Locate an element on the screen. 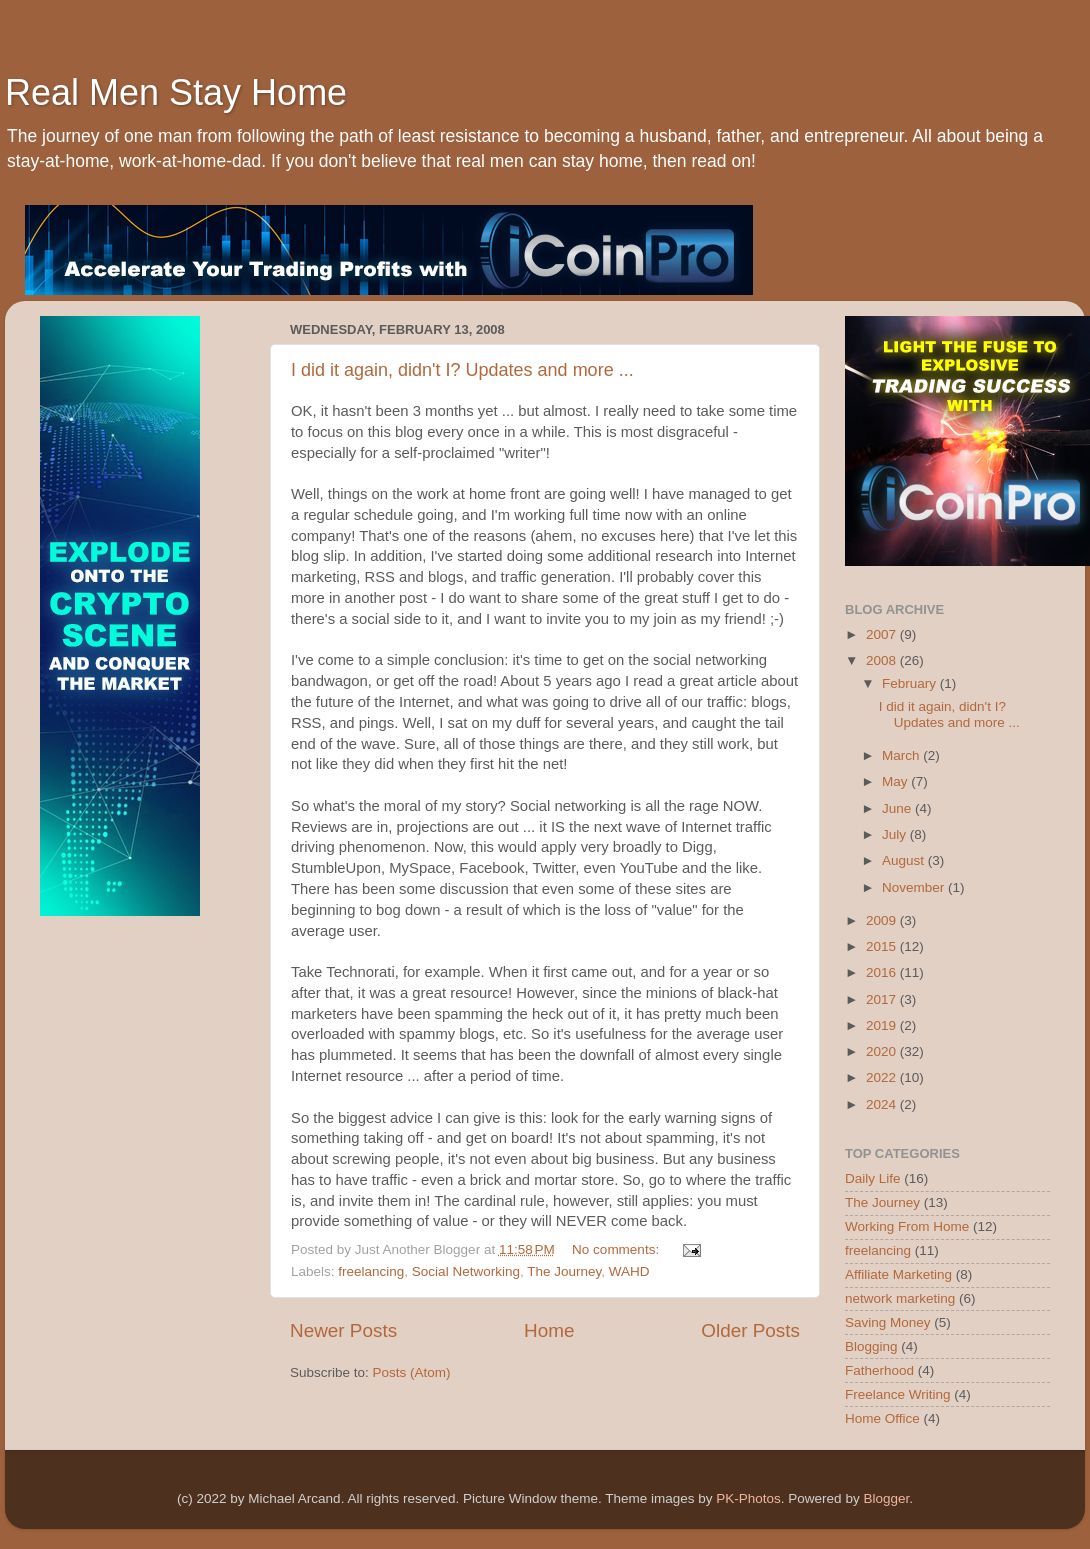 Image resolution: width=1090 pixels, height=1549 pixels. 2016 is located at coordinates (883, 972).